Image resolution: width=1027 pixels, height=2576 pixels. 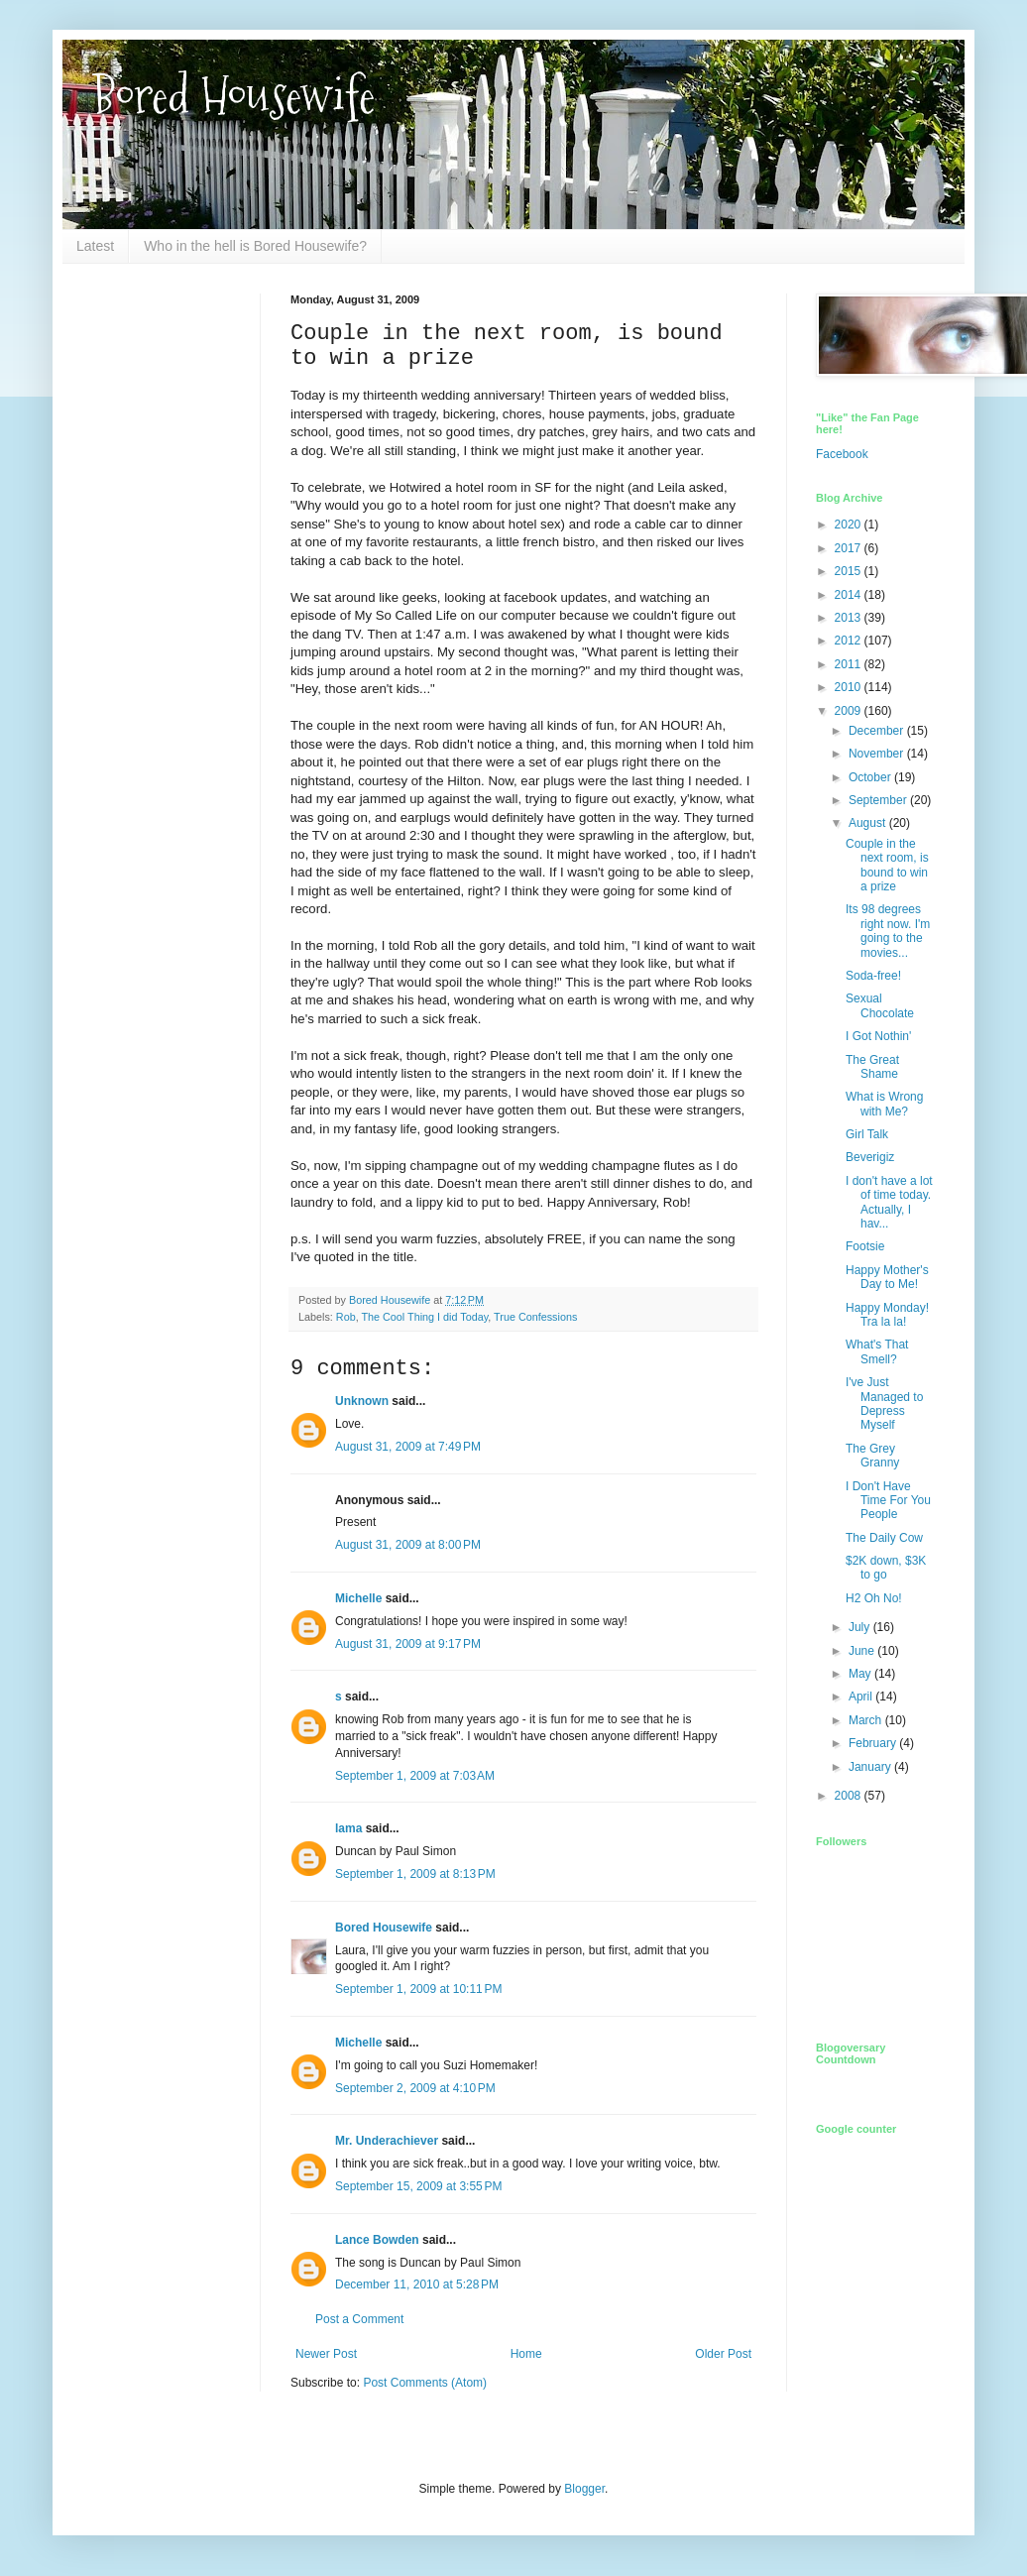 I want to click on September 1, 2009 at 7:03 AM, so click(x=415, y=1776).